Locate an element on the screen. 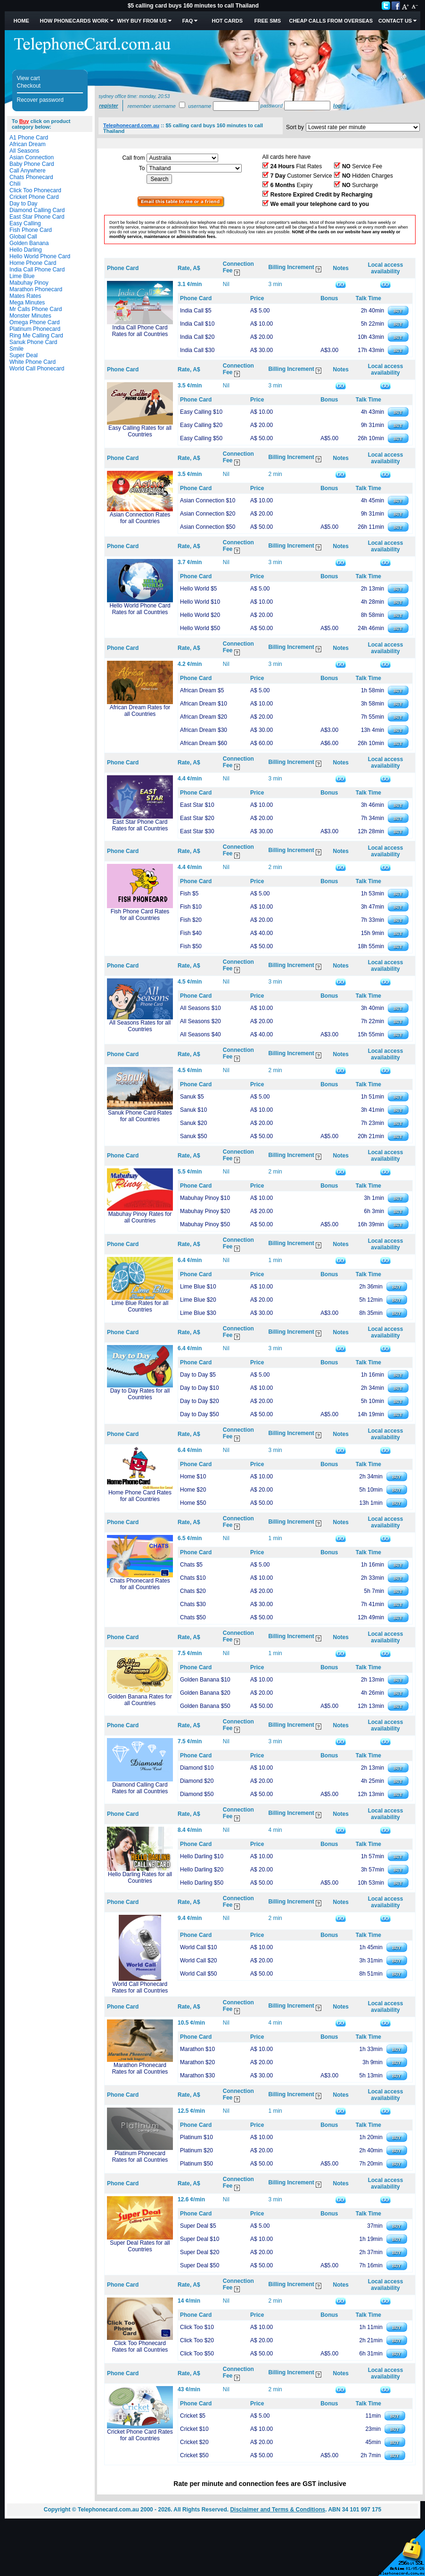 This screenshot has width=425, height=2576. Hello World Phone Card Rates for all Countries is located at coordinates (139, 608).